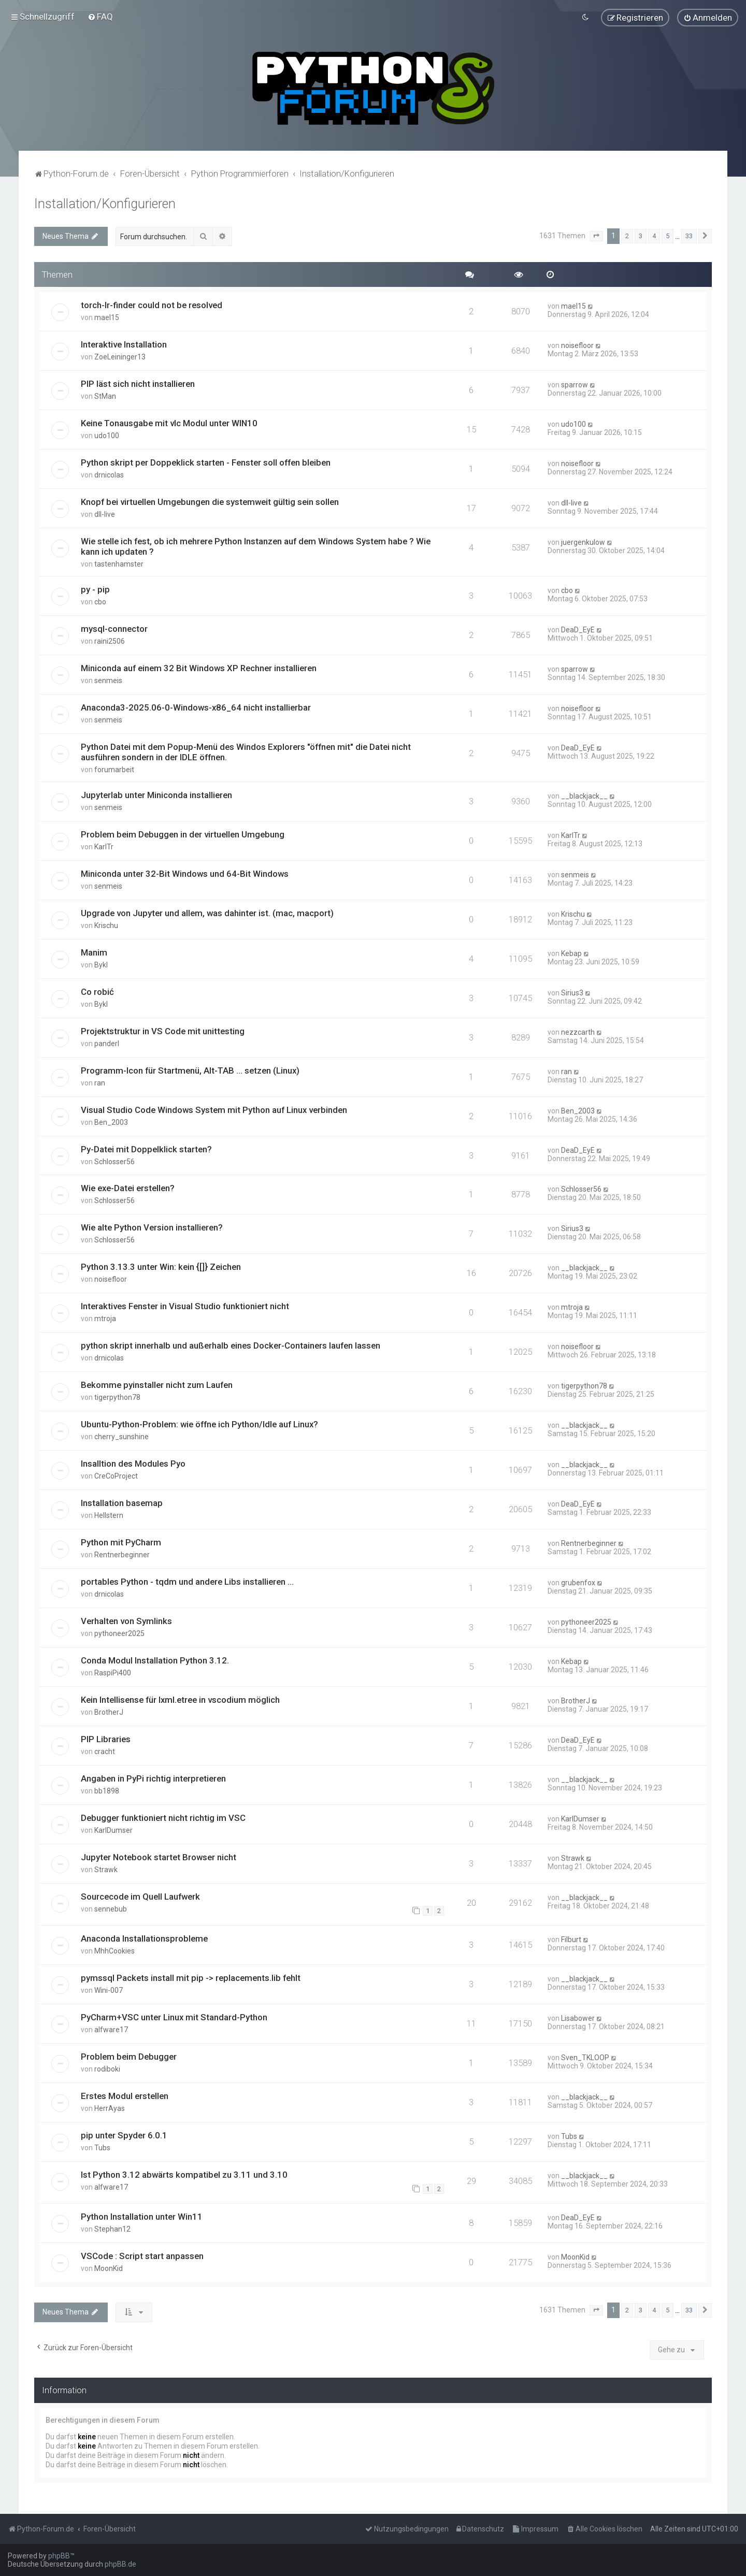 This screenshot has height=2576, width=746. What do you see at coordinates (111, 2028) in the screenshot?
I see `alfware17` at bounding box center [111, 2028].